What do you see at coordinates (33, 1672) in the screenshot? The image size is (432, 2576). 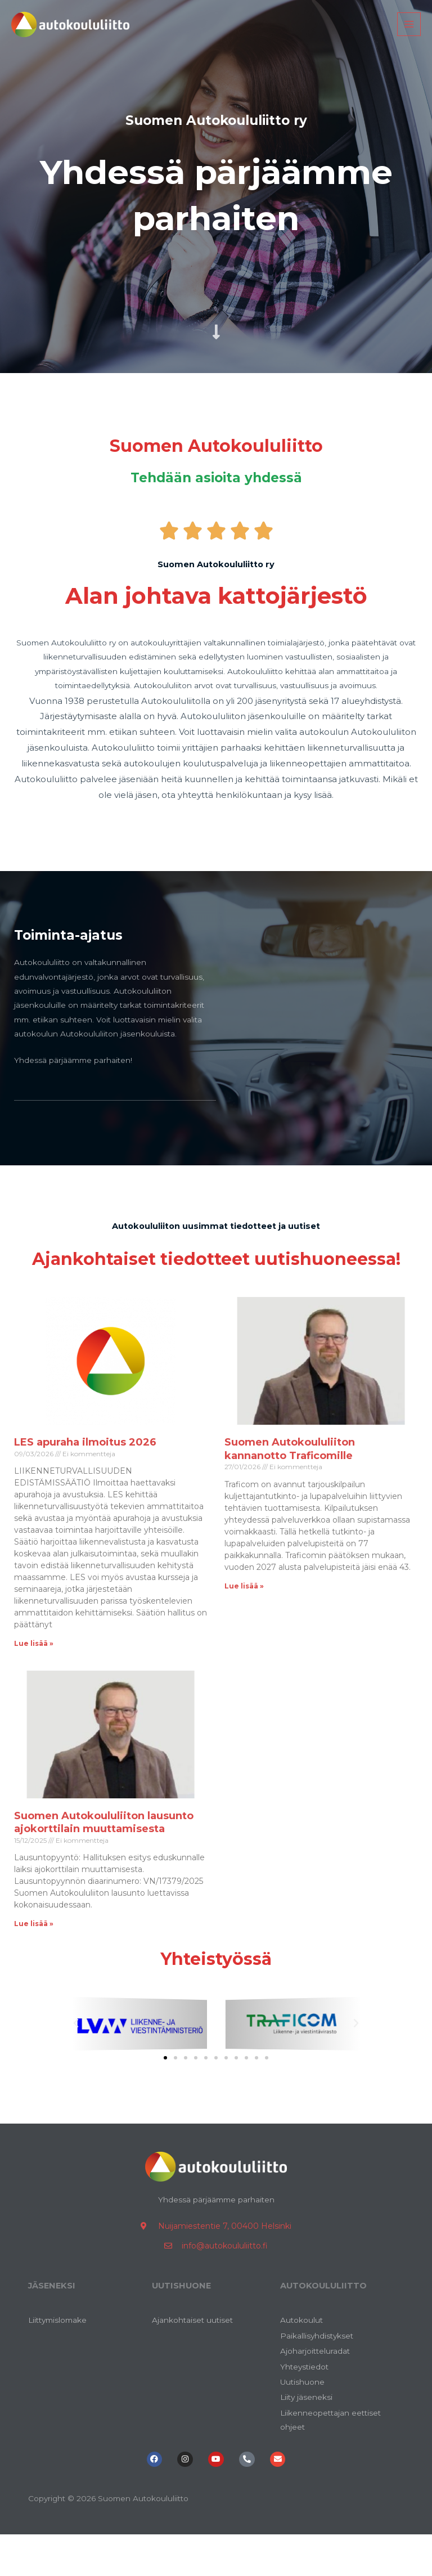 I see `Lue lisää » [Read more about LES apuraha ilmoitus 2026]` at bounding box center [33, 1672].